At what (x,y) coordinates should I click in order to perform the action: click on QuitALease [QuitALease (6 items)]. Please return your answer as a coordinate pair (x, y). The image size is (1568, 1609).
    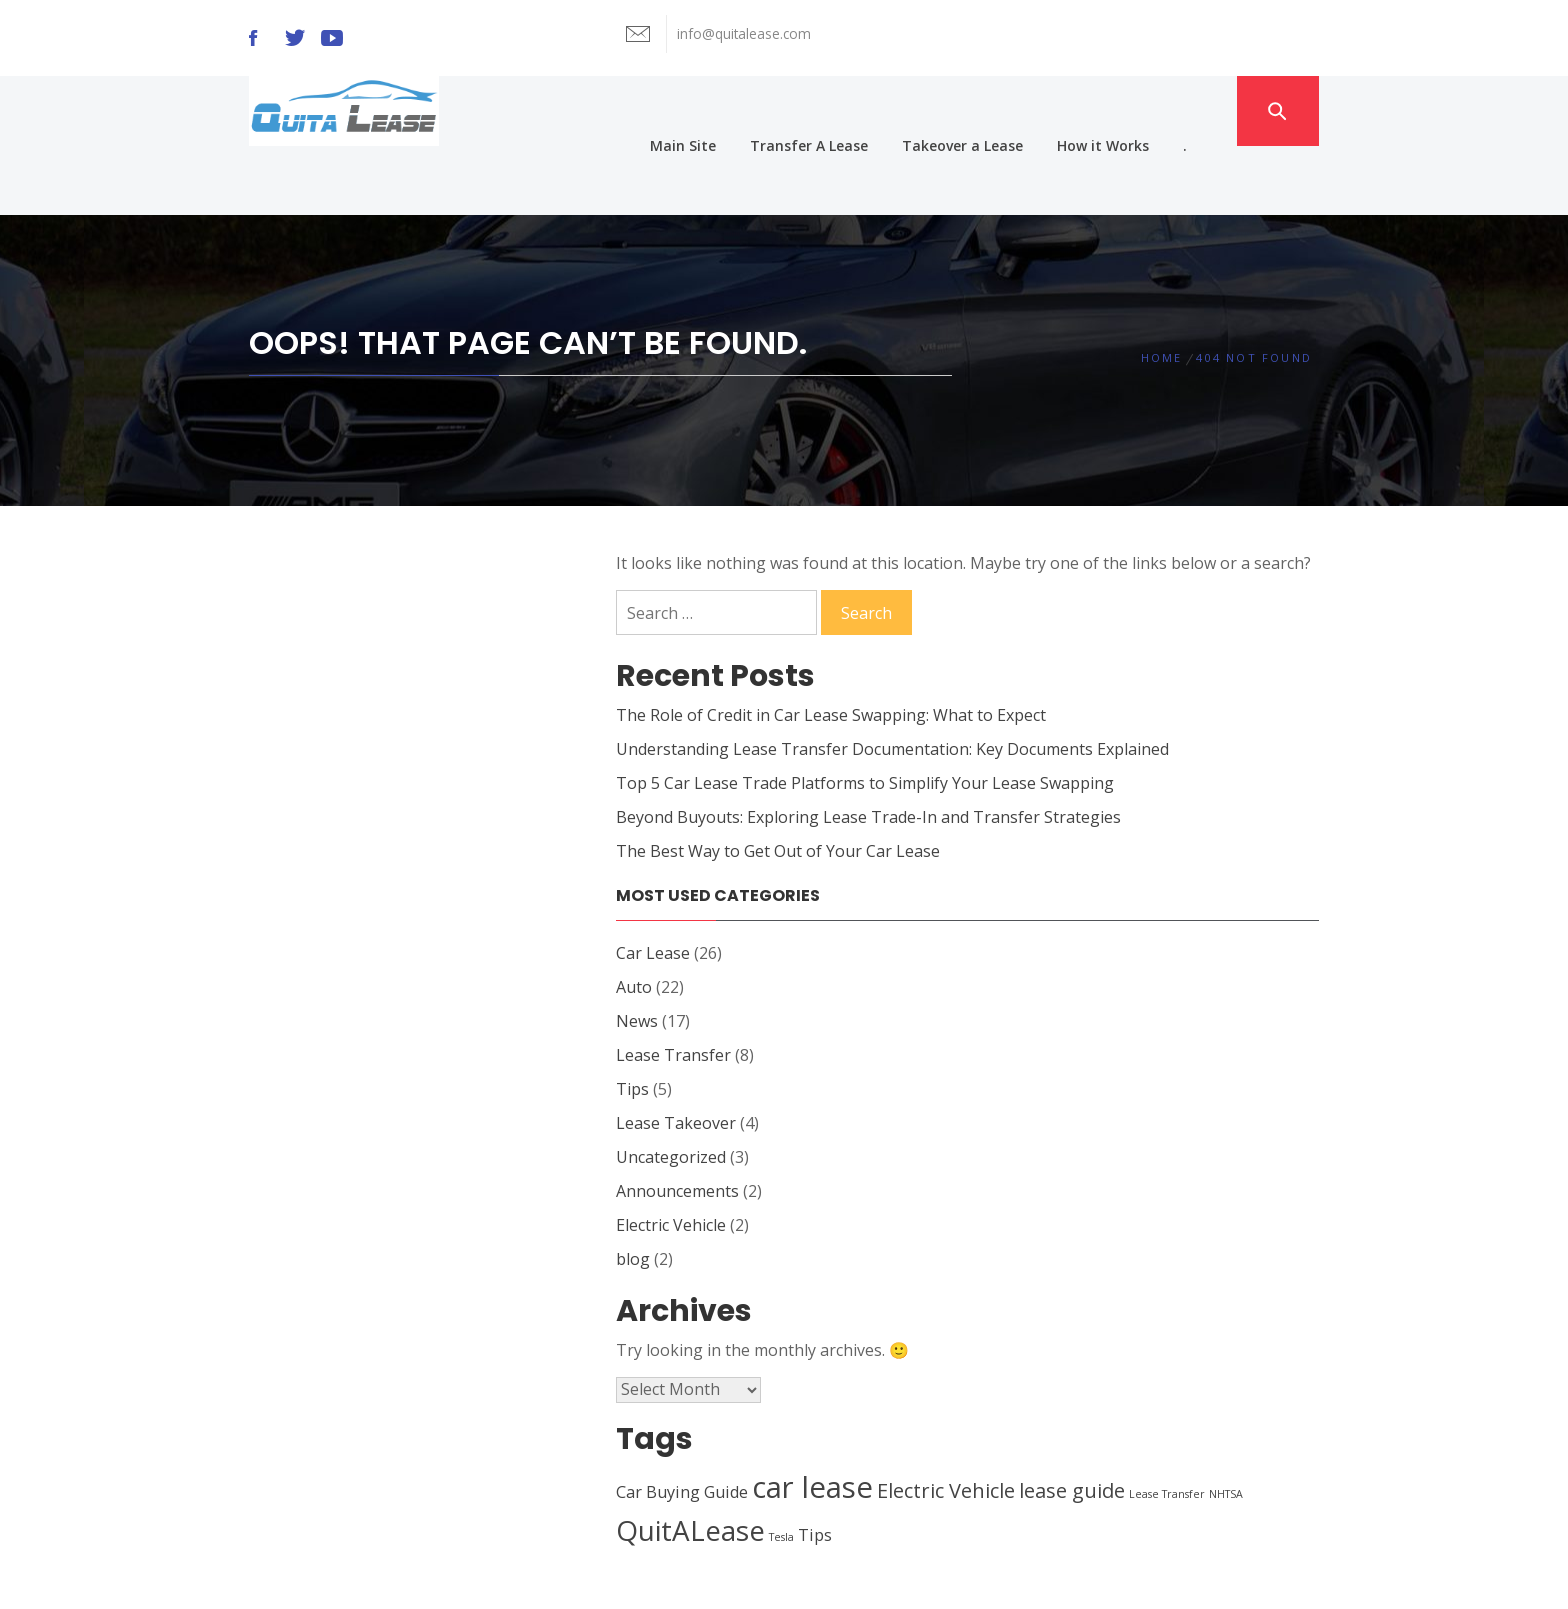
    Looking at the image, I should click on (690, 1461).